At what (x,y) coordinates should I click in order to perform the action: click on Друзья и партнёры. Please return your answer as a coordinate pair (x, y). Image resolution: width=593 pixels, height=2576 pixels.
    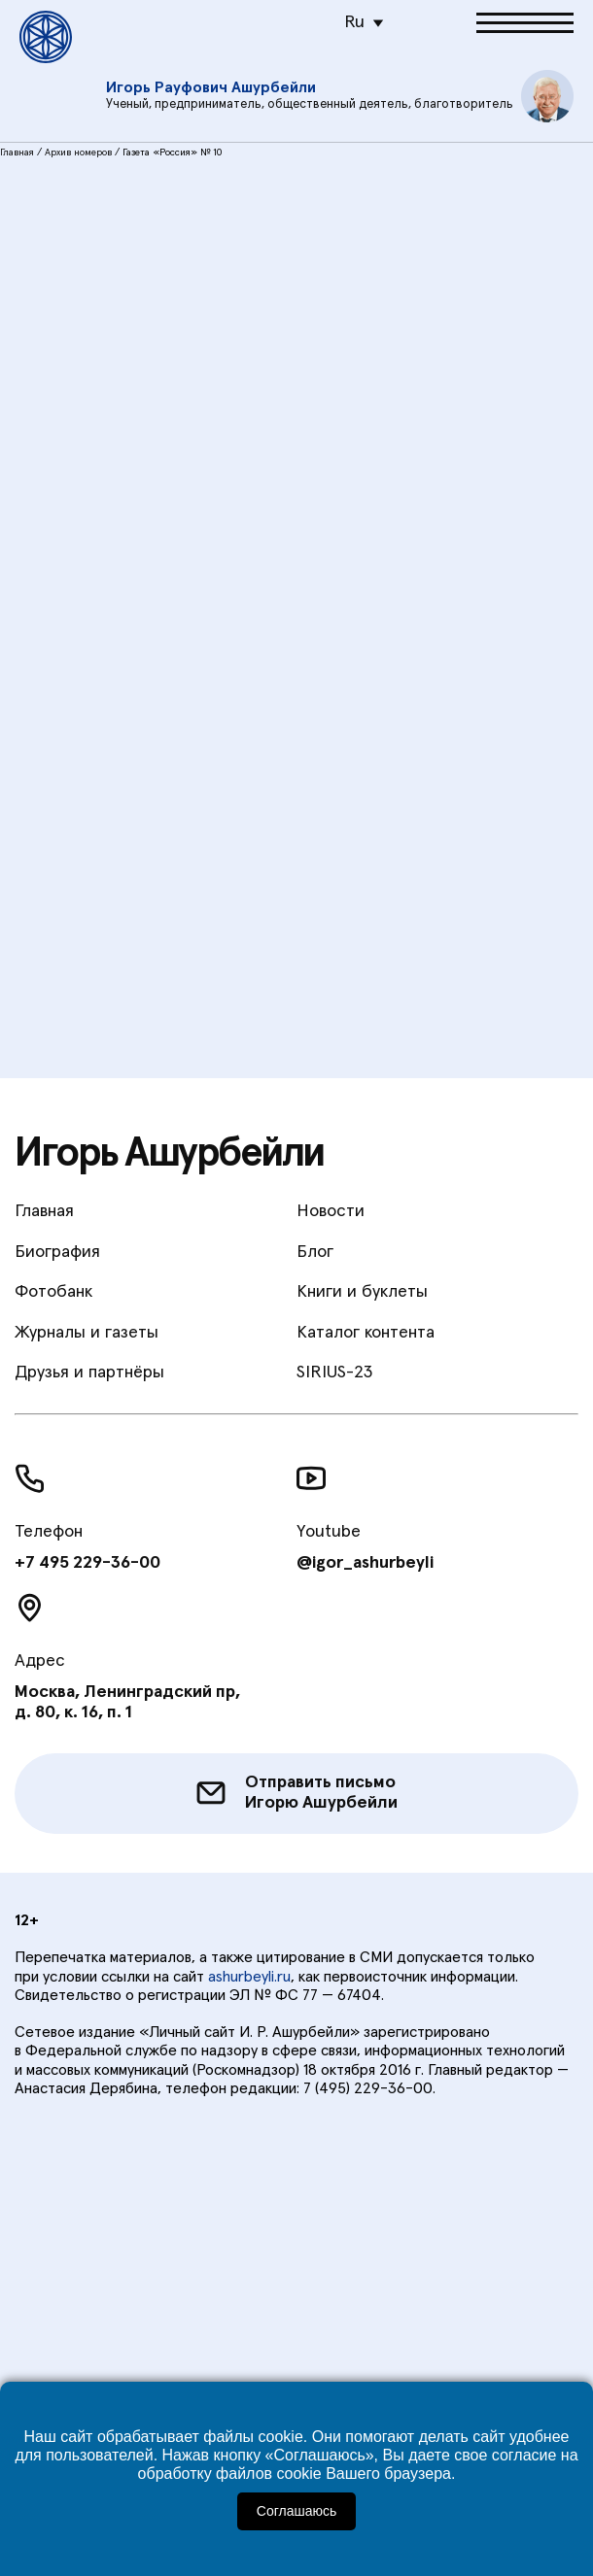
    Looking at the image, I should click on (89, 1372).